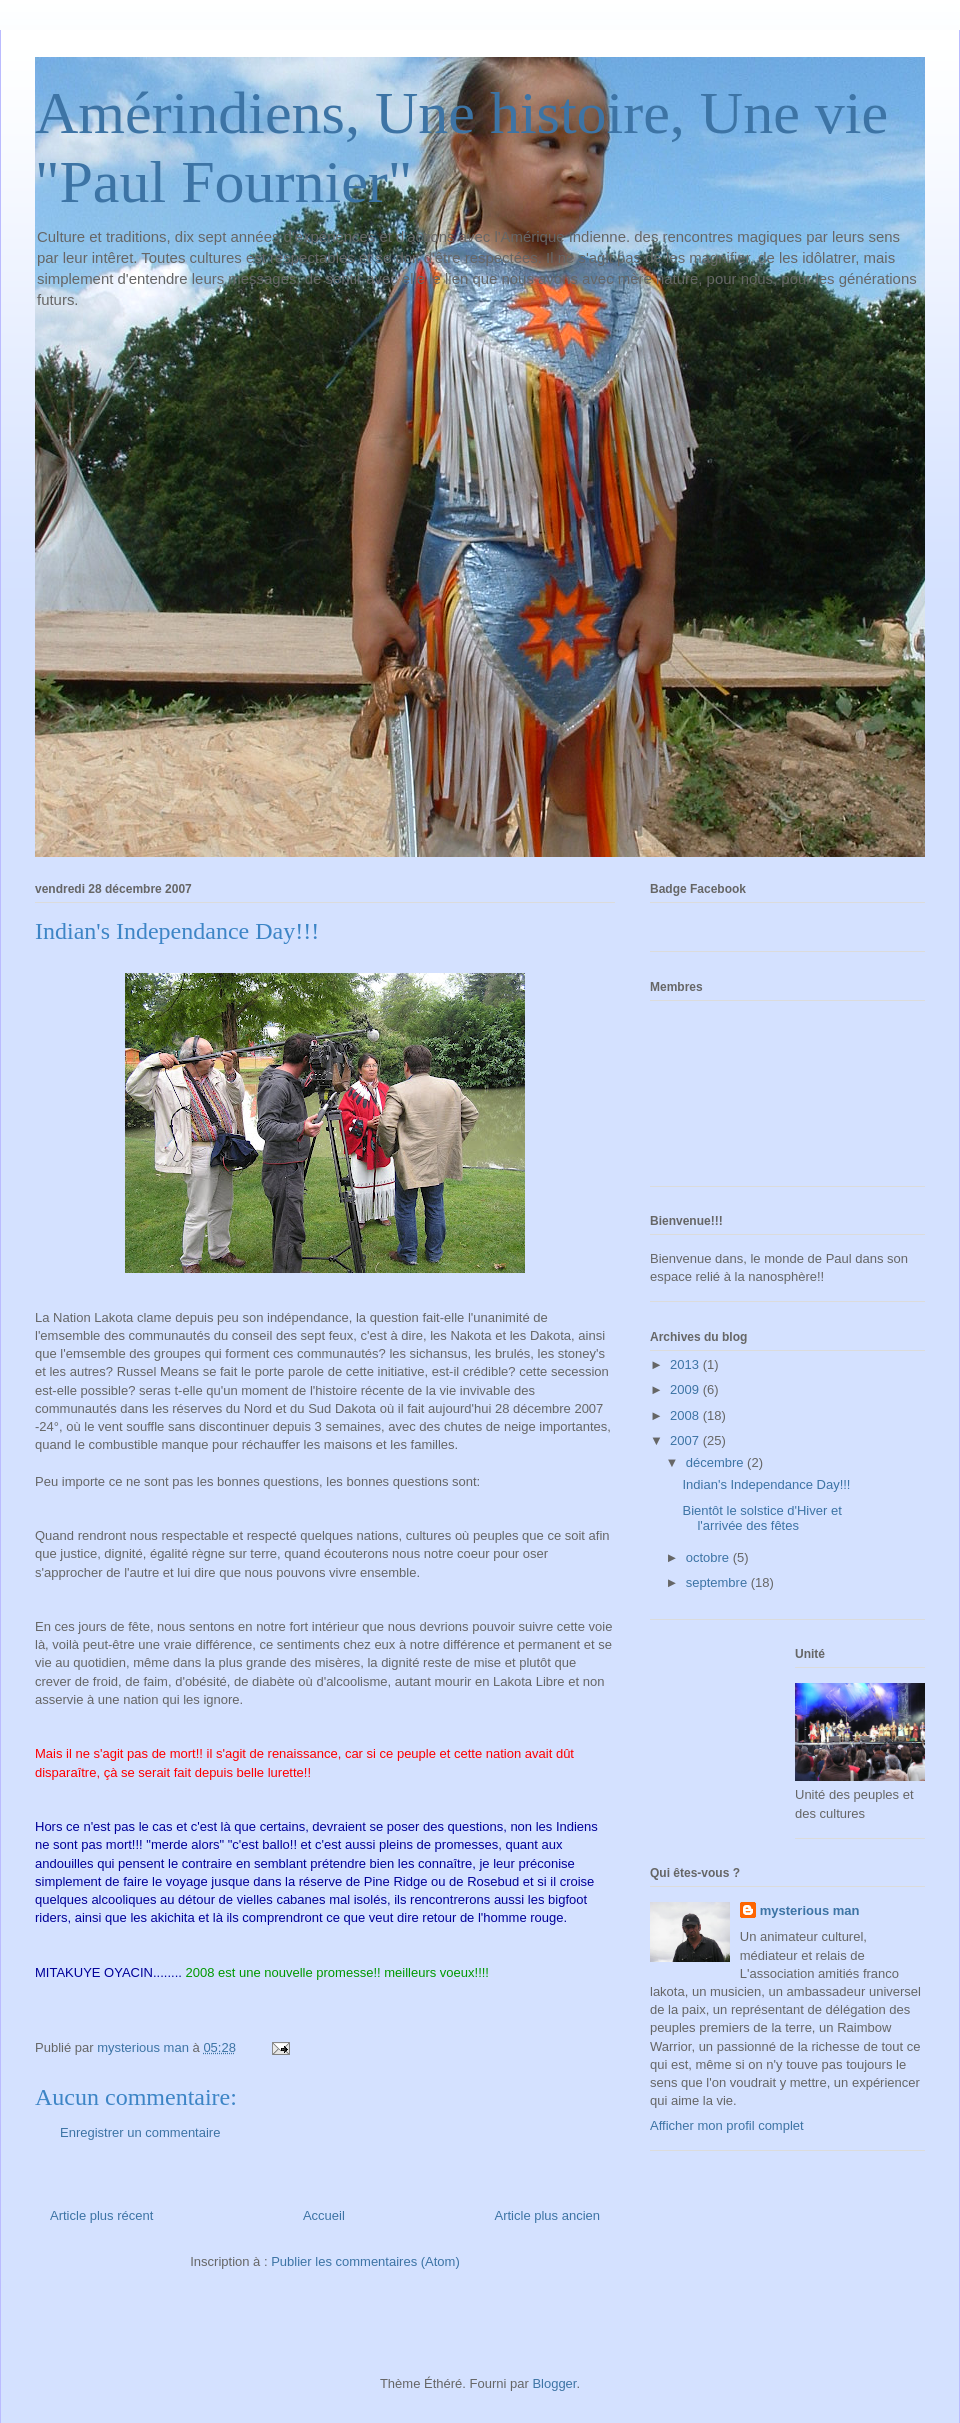 The height and width of the screenshot is (2423, 960). I want to click on 2007, so click(686, 1440).